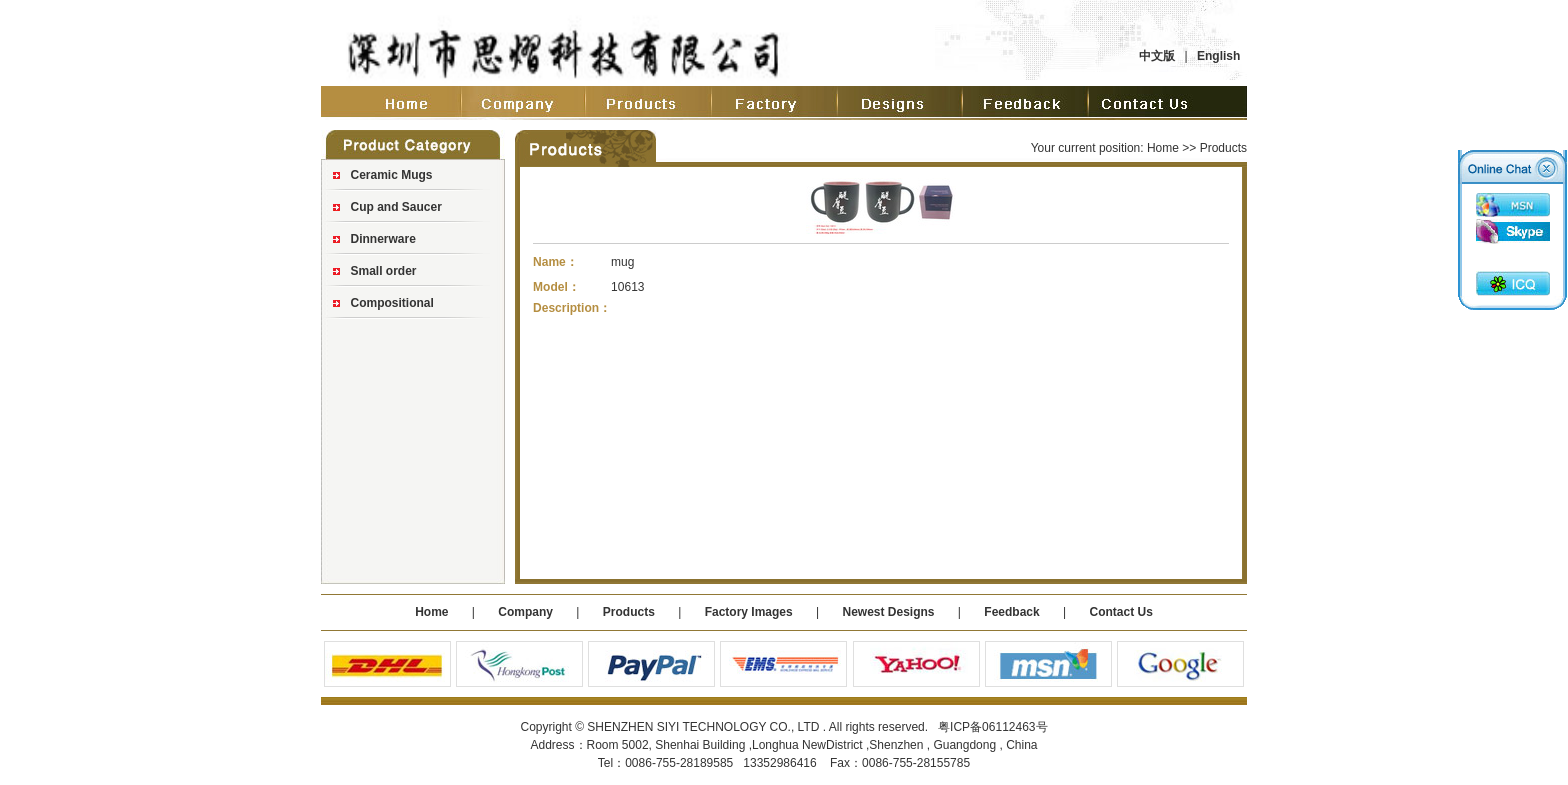  What do you see at coordinates (992, 727) in the screenshot?
I see `粤ICP备06112463号` at bounding box center [992, 727].